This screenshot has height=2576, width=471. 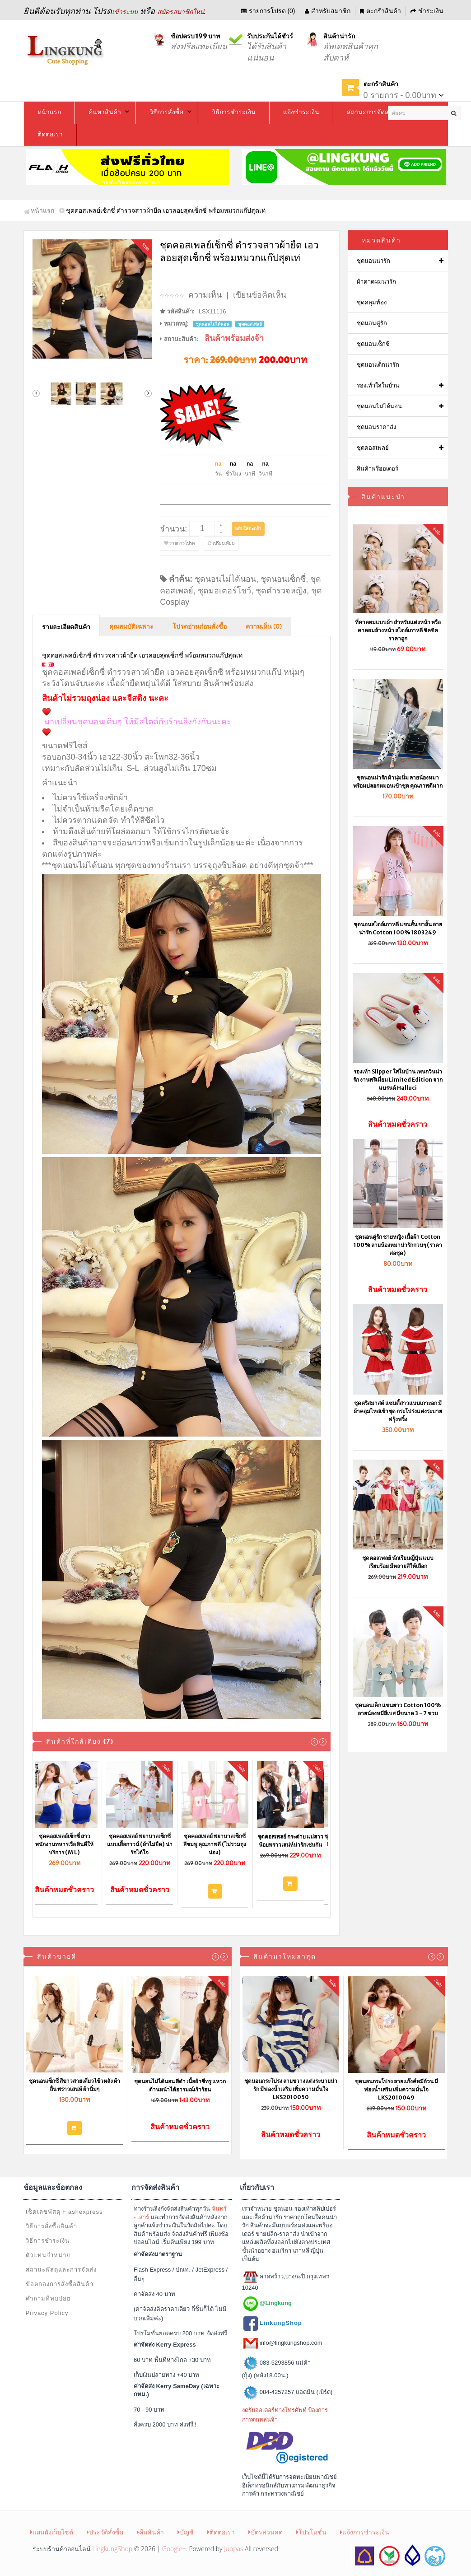 I want to click on ชุดนอนคู่รัก, so click(x=372, y=323).